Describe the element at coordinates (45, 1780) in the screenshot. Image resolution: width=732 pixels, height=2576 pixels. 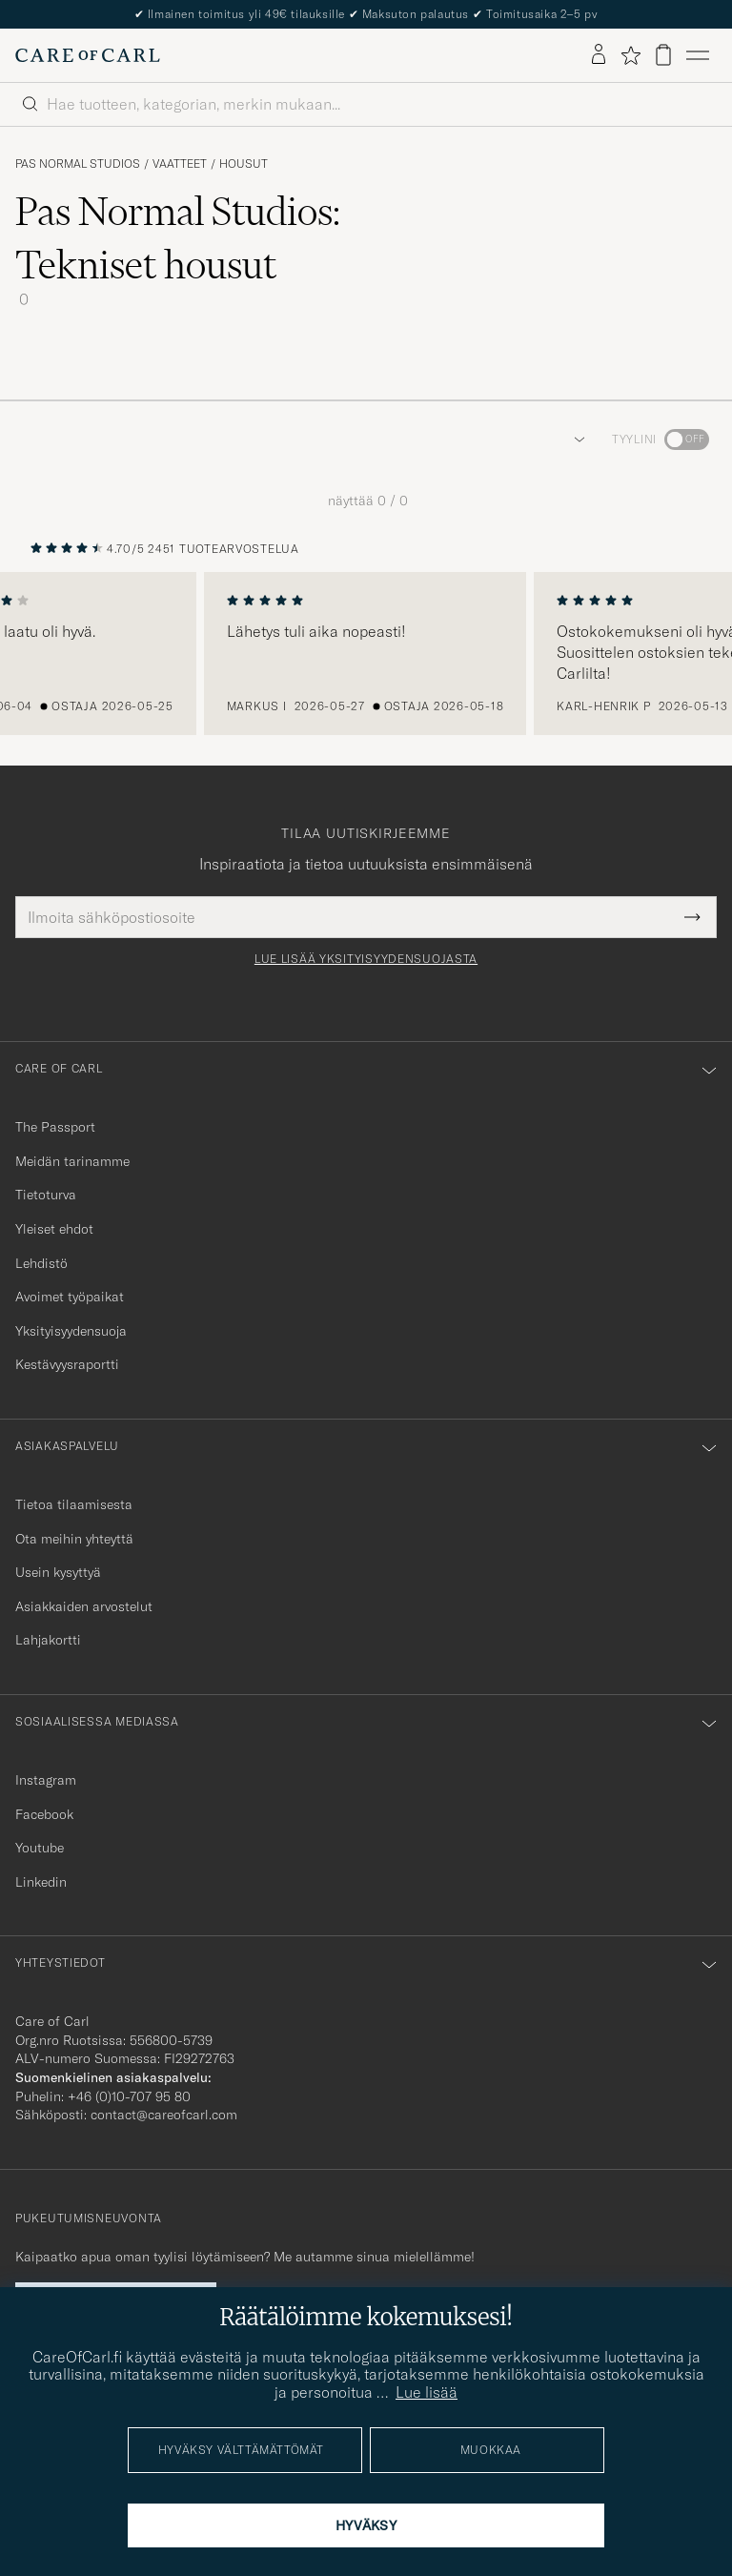
I see `Instagram` at that location.